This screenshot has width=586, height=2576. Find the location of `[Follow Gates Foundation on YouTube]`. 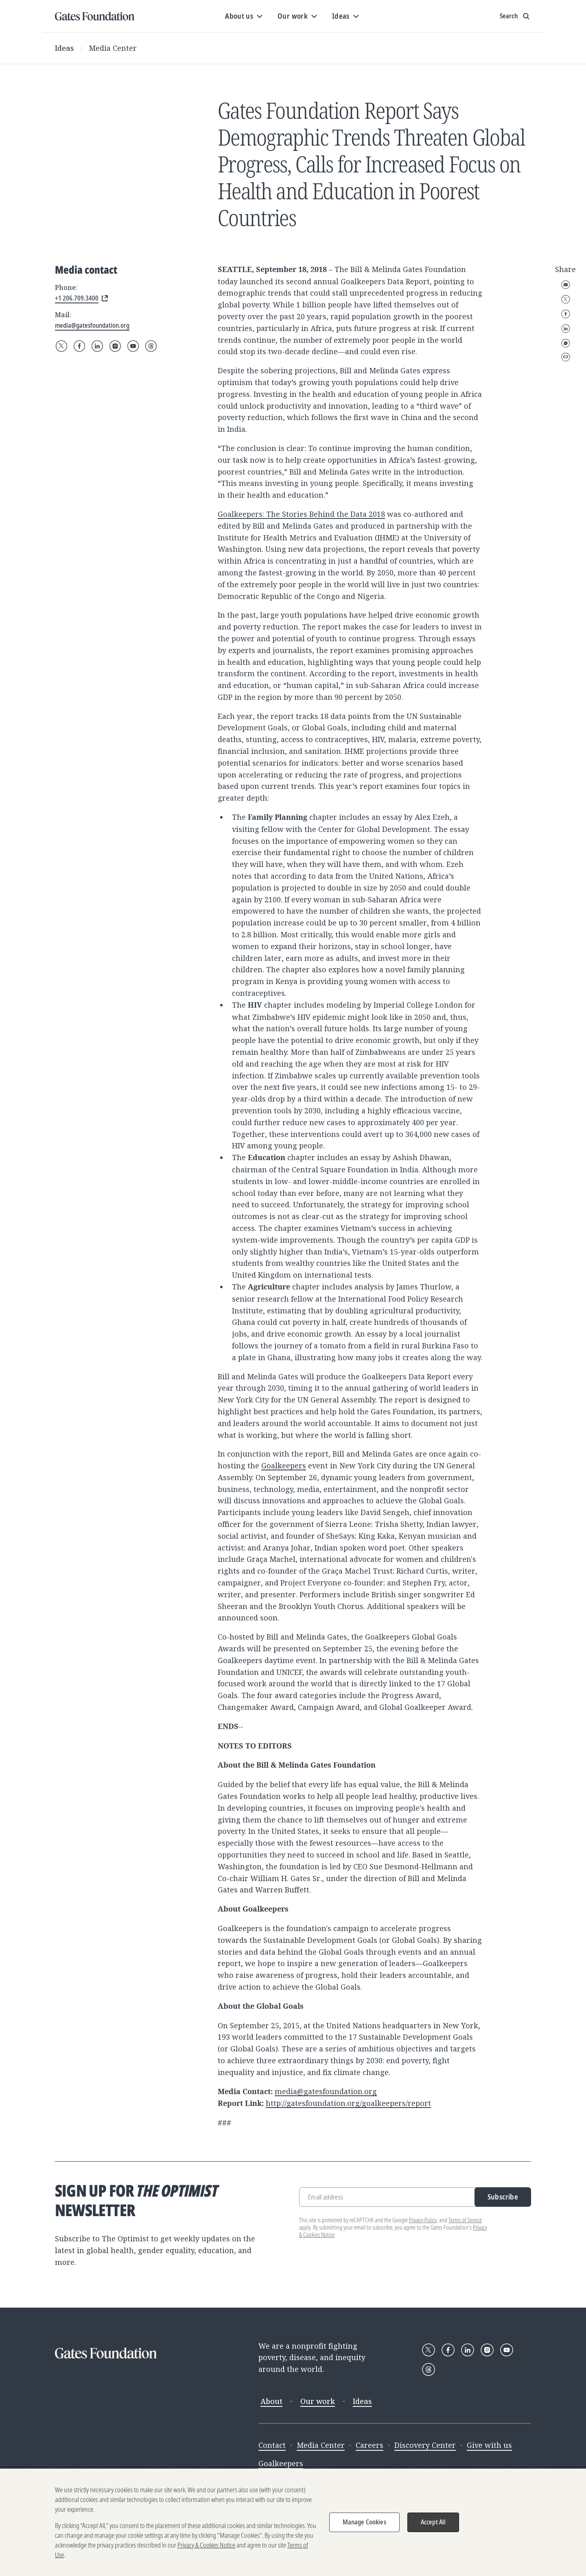

[Follow Gates Foundation on YouTube] is located at coordinates (133, 346).